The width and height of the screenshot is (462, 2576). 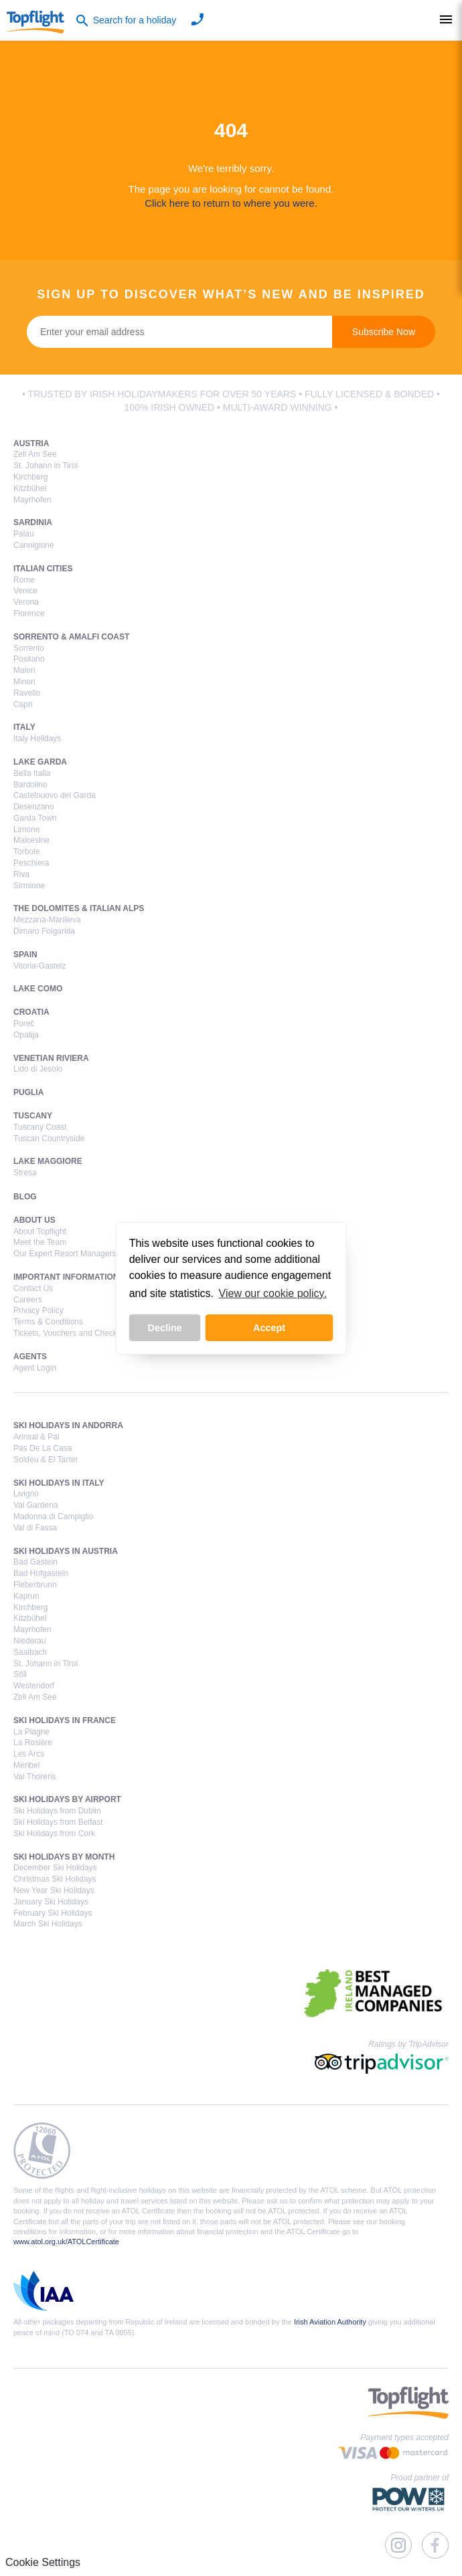 I want to click on Florence, so click(x=29, y=613).